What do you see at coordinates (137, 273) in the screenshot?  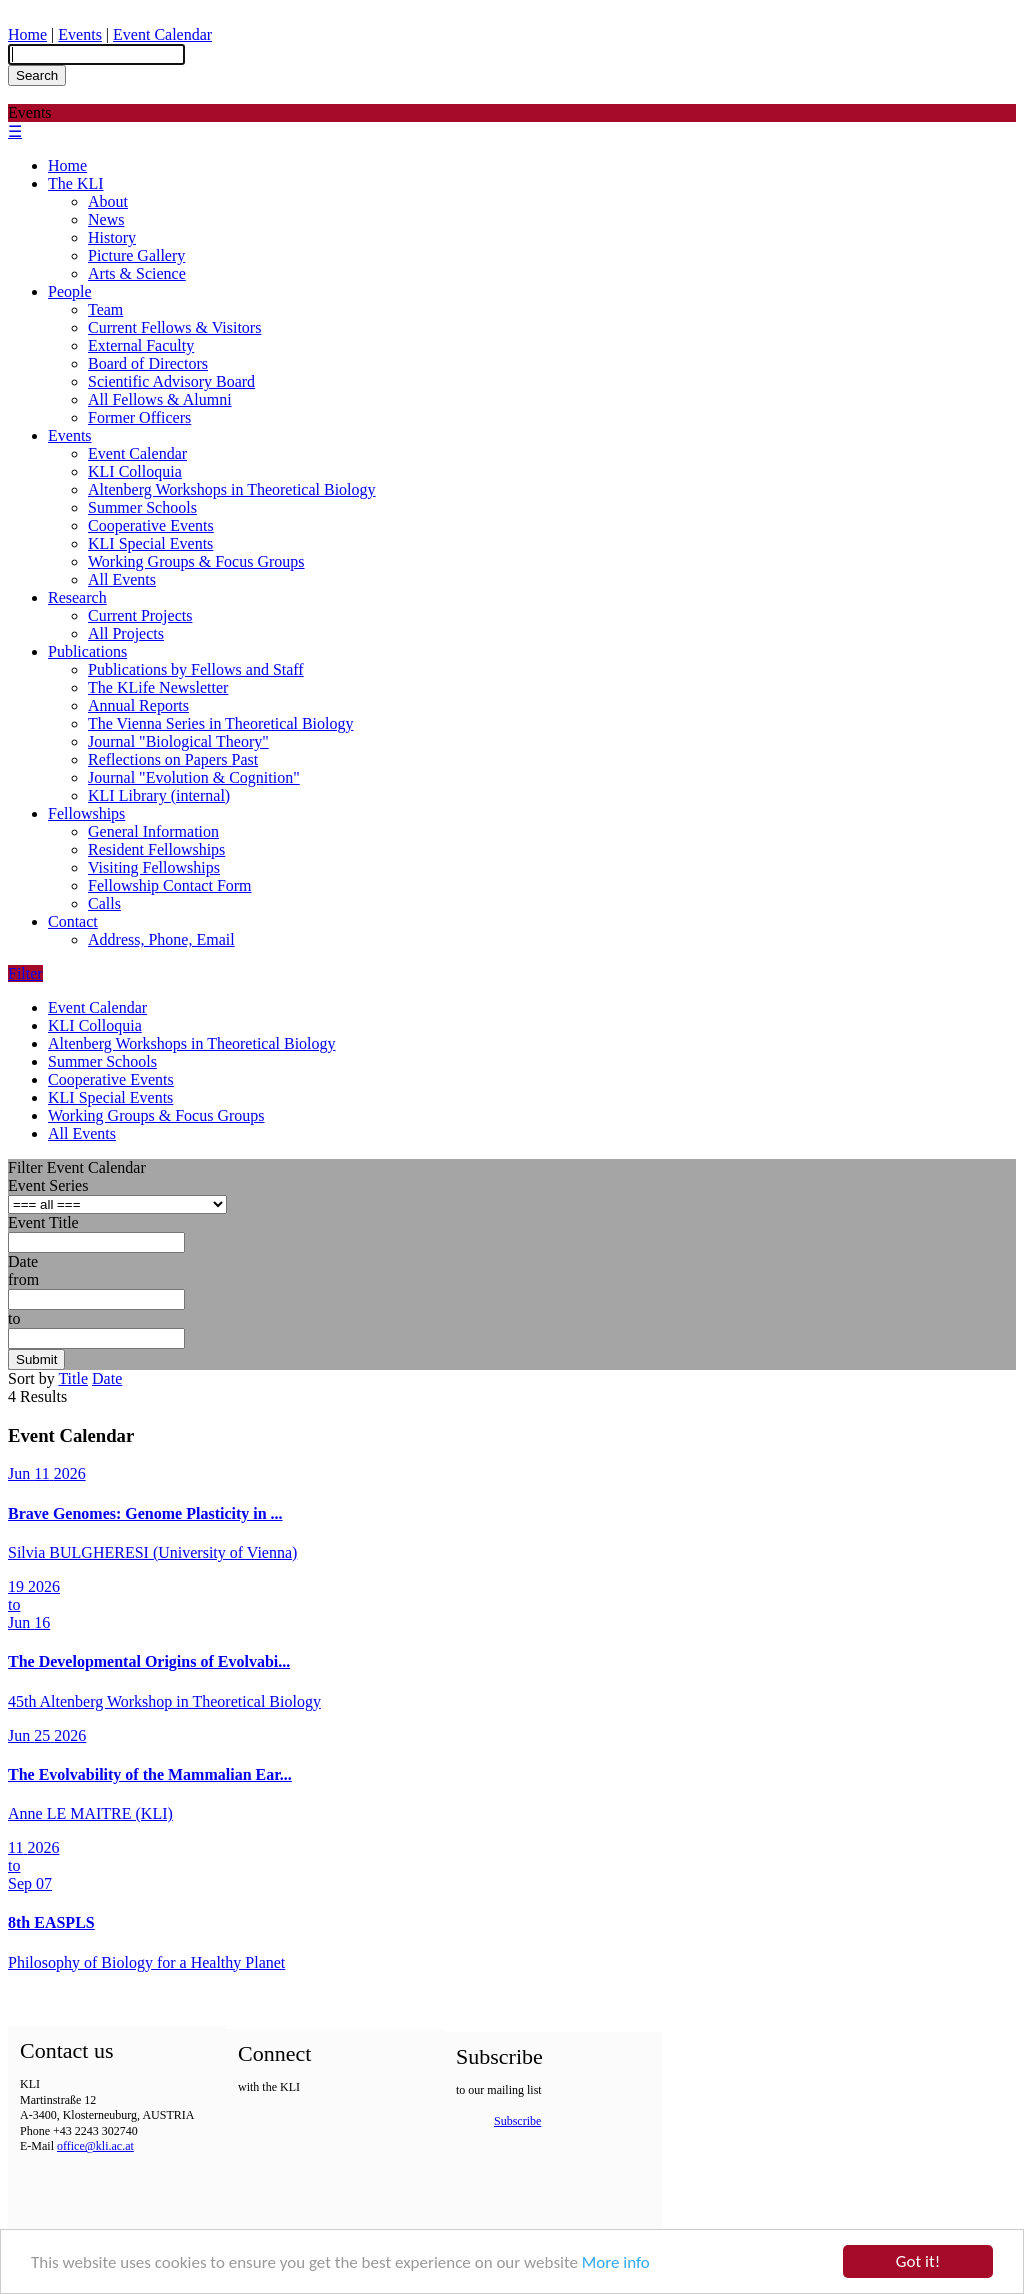 I see `Arts & Science` at bounding box center [137, 273].